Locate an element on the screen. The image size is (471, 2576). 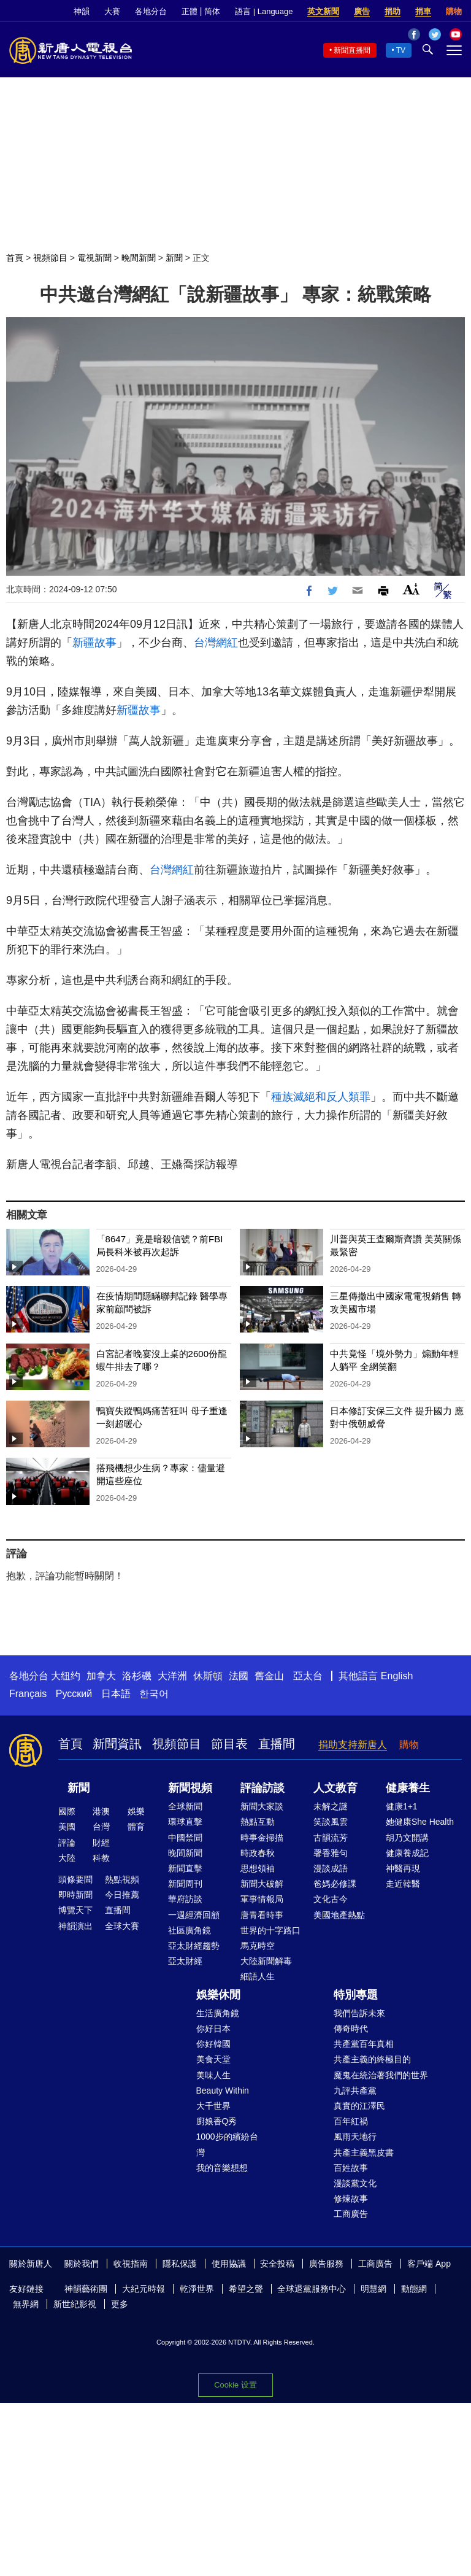
生活廣角鏡 is located at coordinates (217, 2013).